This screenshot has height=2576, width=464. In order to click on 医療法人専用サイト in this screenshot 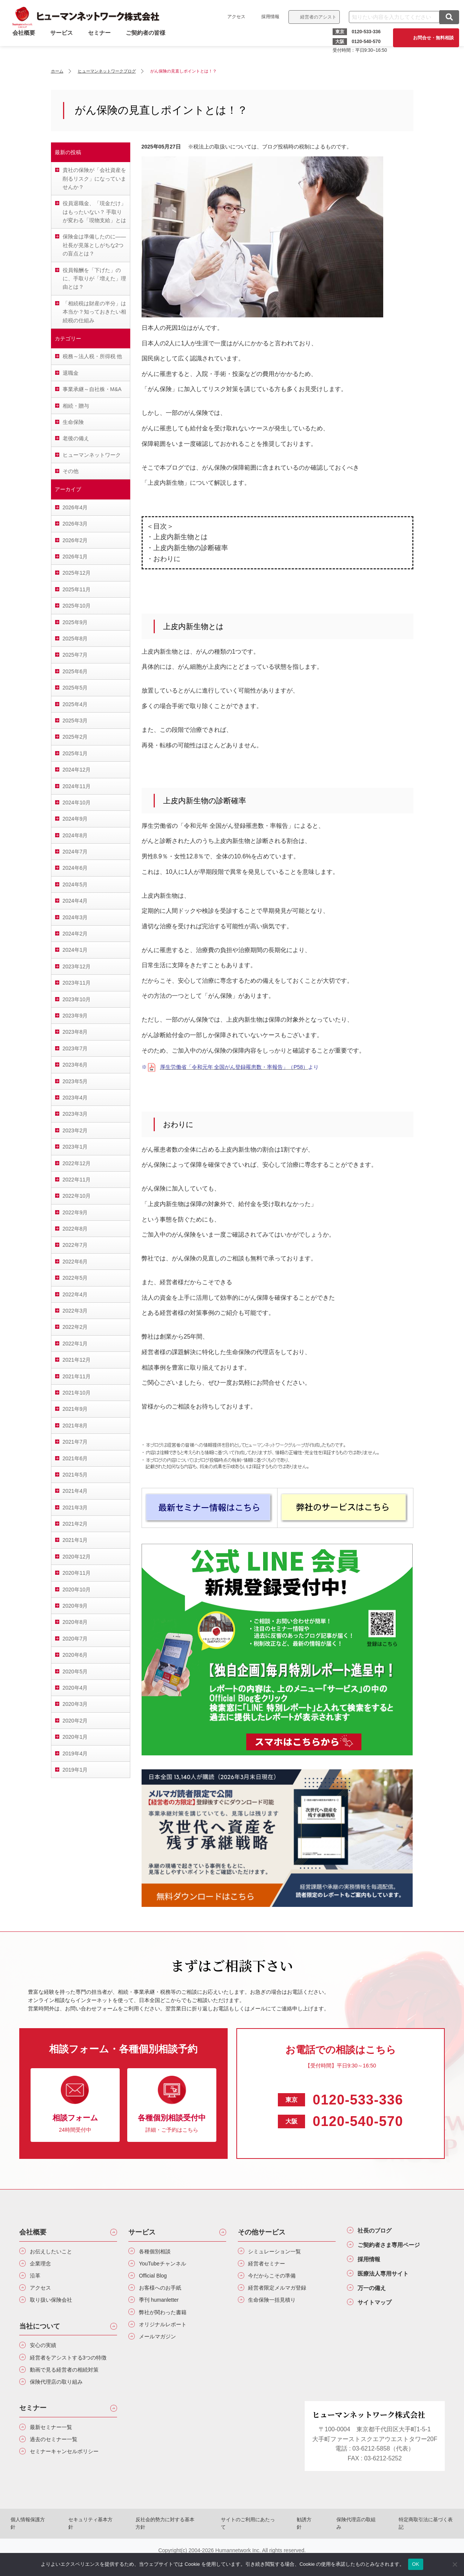, I will do `click(388, 2280)`.